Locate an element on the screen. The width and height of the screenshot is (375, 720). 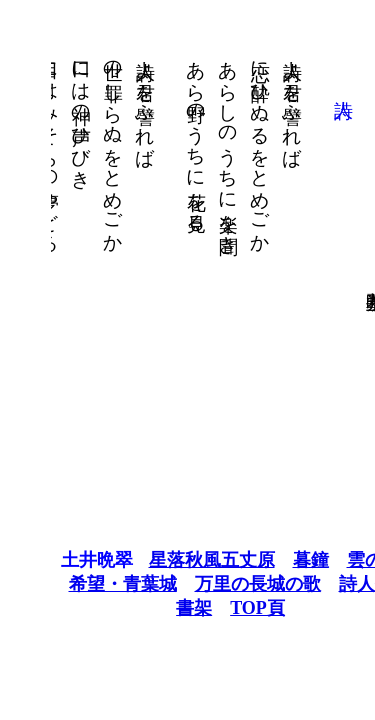
星落秋風五丈原 is located at coordinates (169, 560).